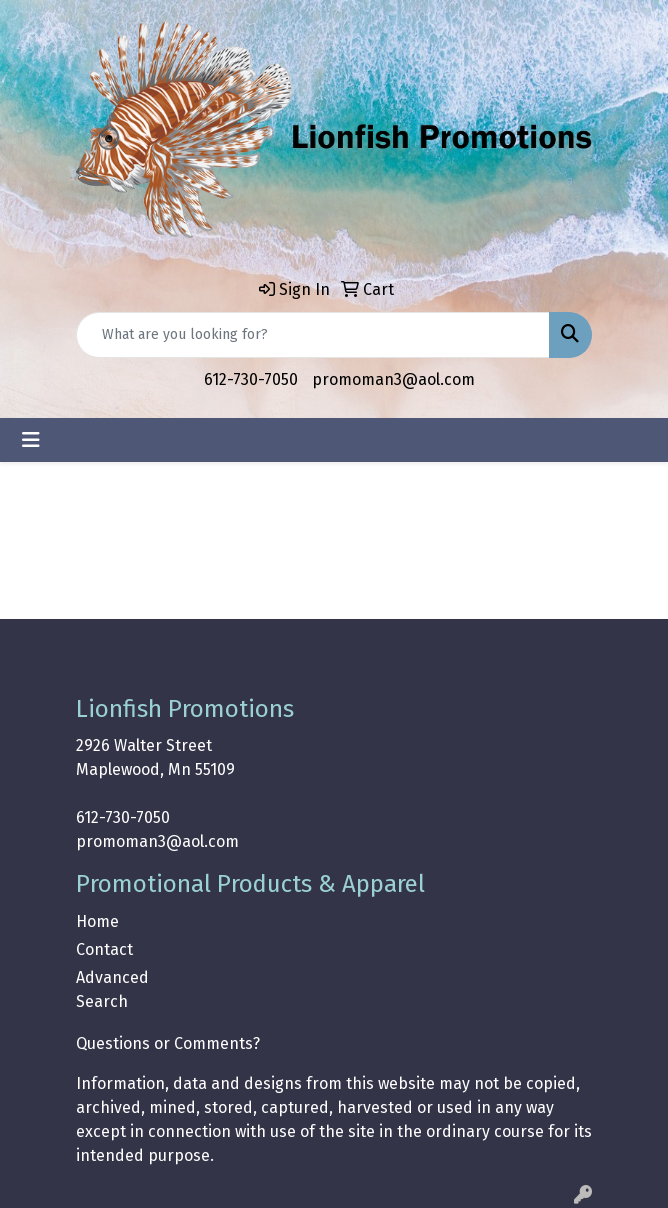 The image size is (668, 1208). I want to click on [Toggle navigation], so click(31, 440).